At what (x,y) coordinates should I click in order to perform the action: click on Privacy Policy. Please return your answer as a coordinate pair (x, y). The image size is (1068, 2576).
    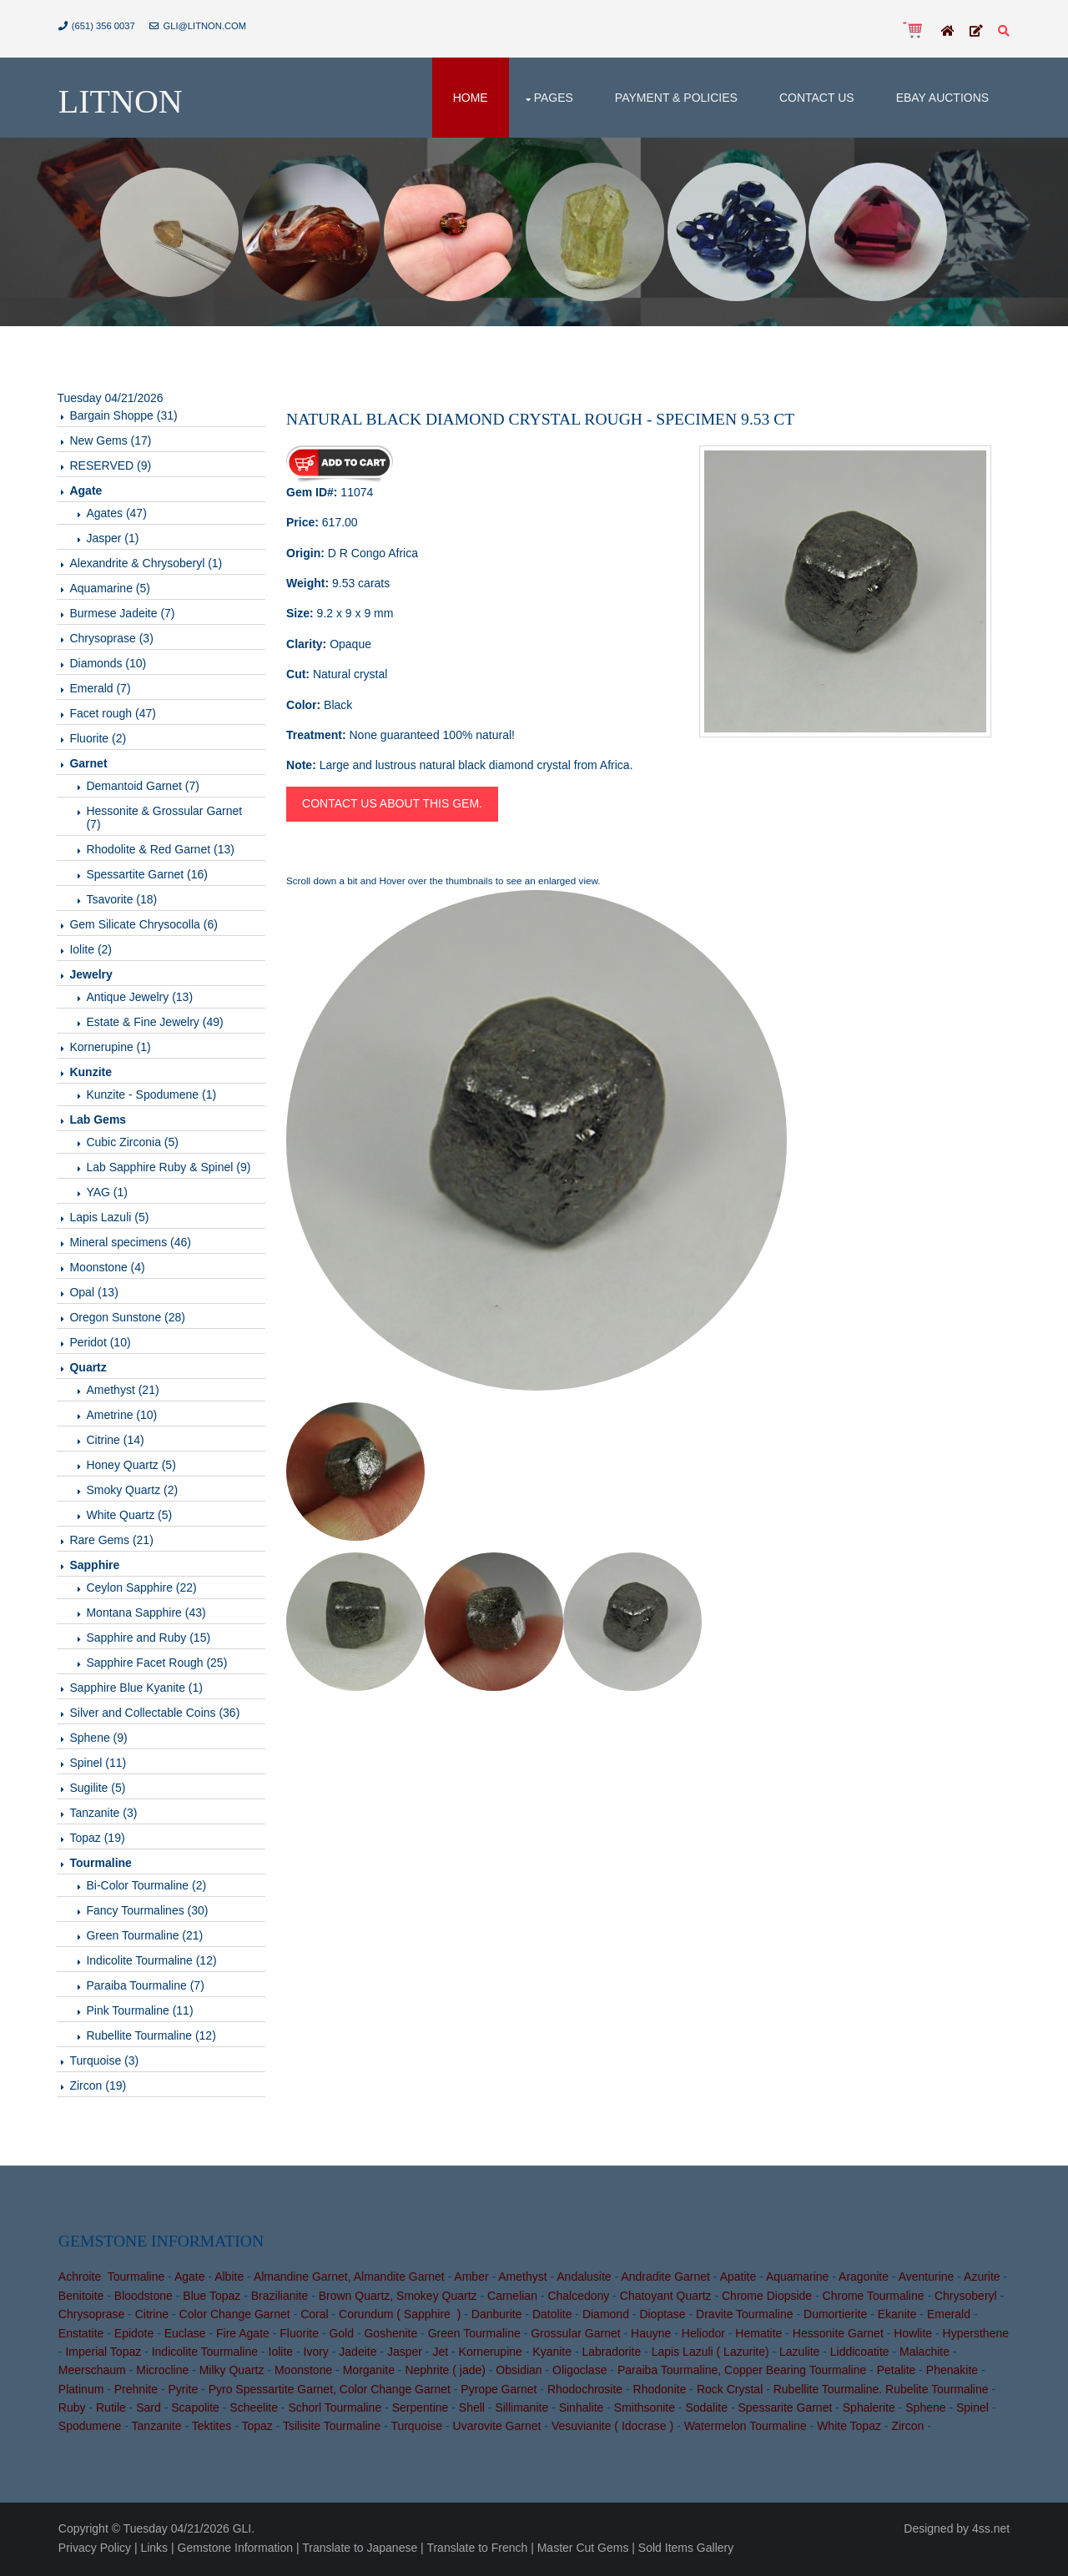
    Looking at the image, I should click on (94, 2549).